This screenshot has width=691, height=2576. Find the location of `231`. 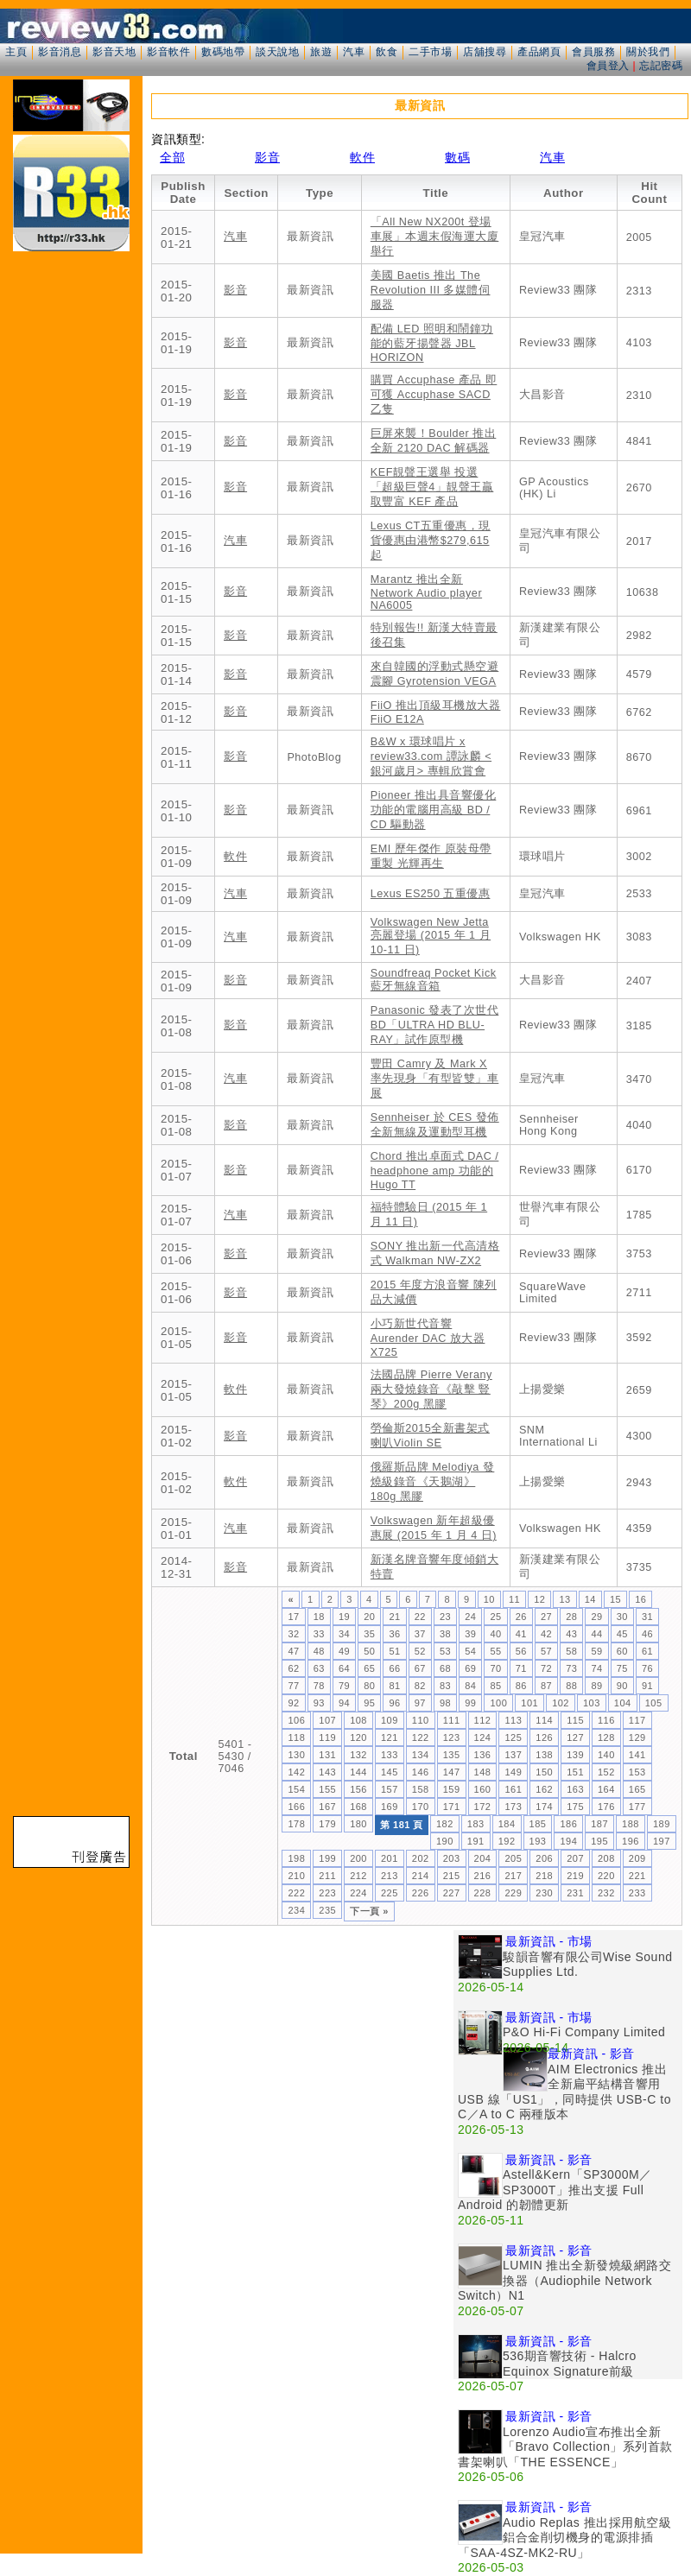

231 is located at coordinates (575, 1893).